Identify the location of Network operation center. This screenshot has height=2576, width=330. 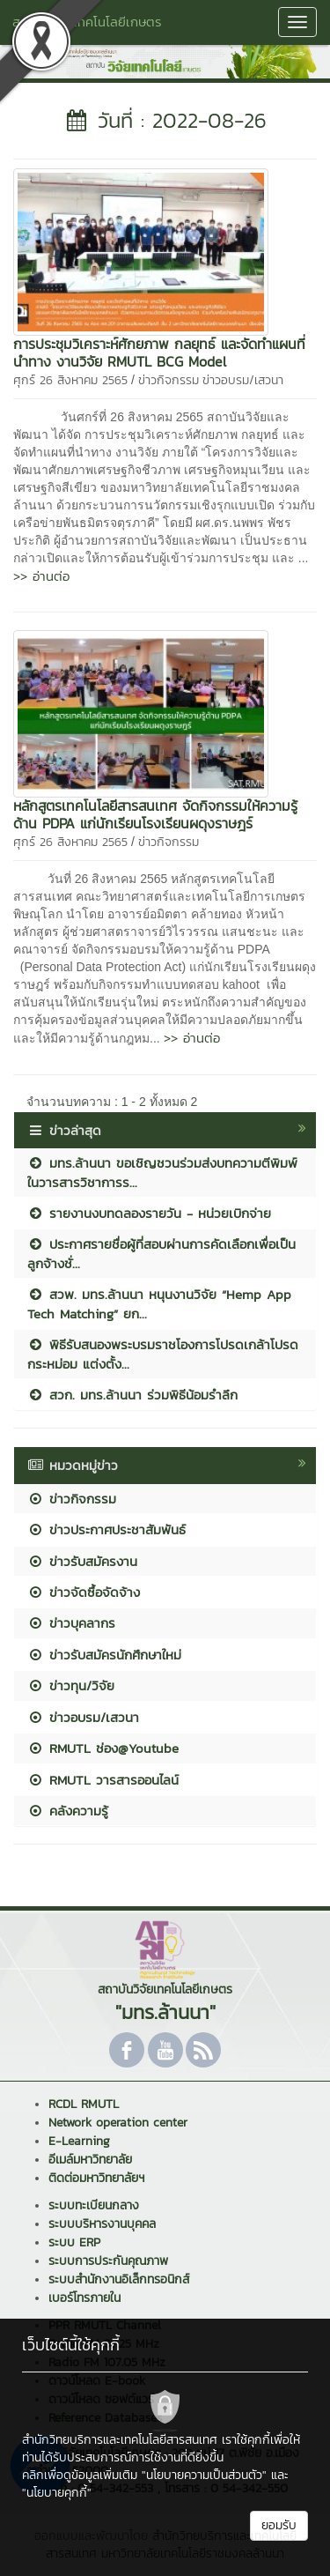
(117, 2122).